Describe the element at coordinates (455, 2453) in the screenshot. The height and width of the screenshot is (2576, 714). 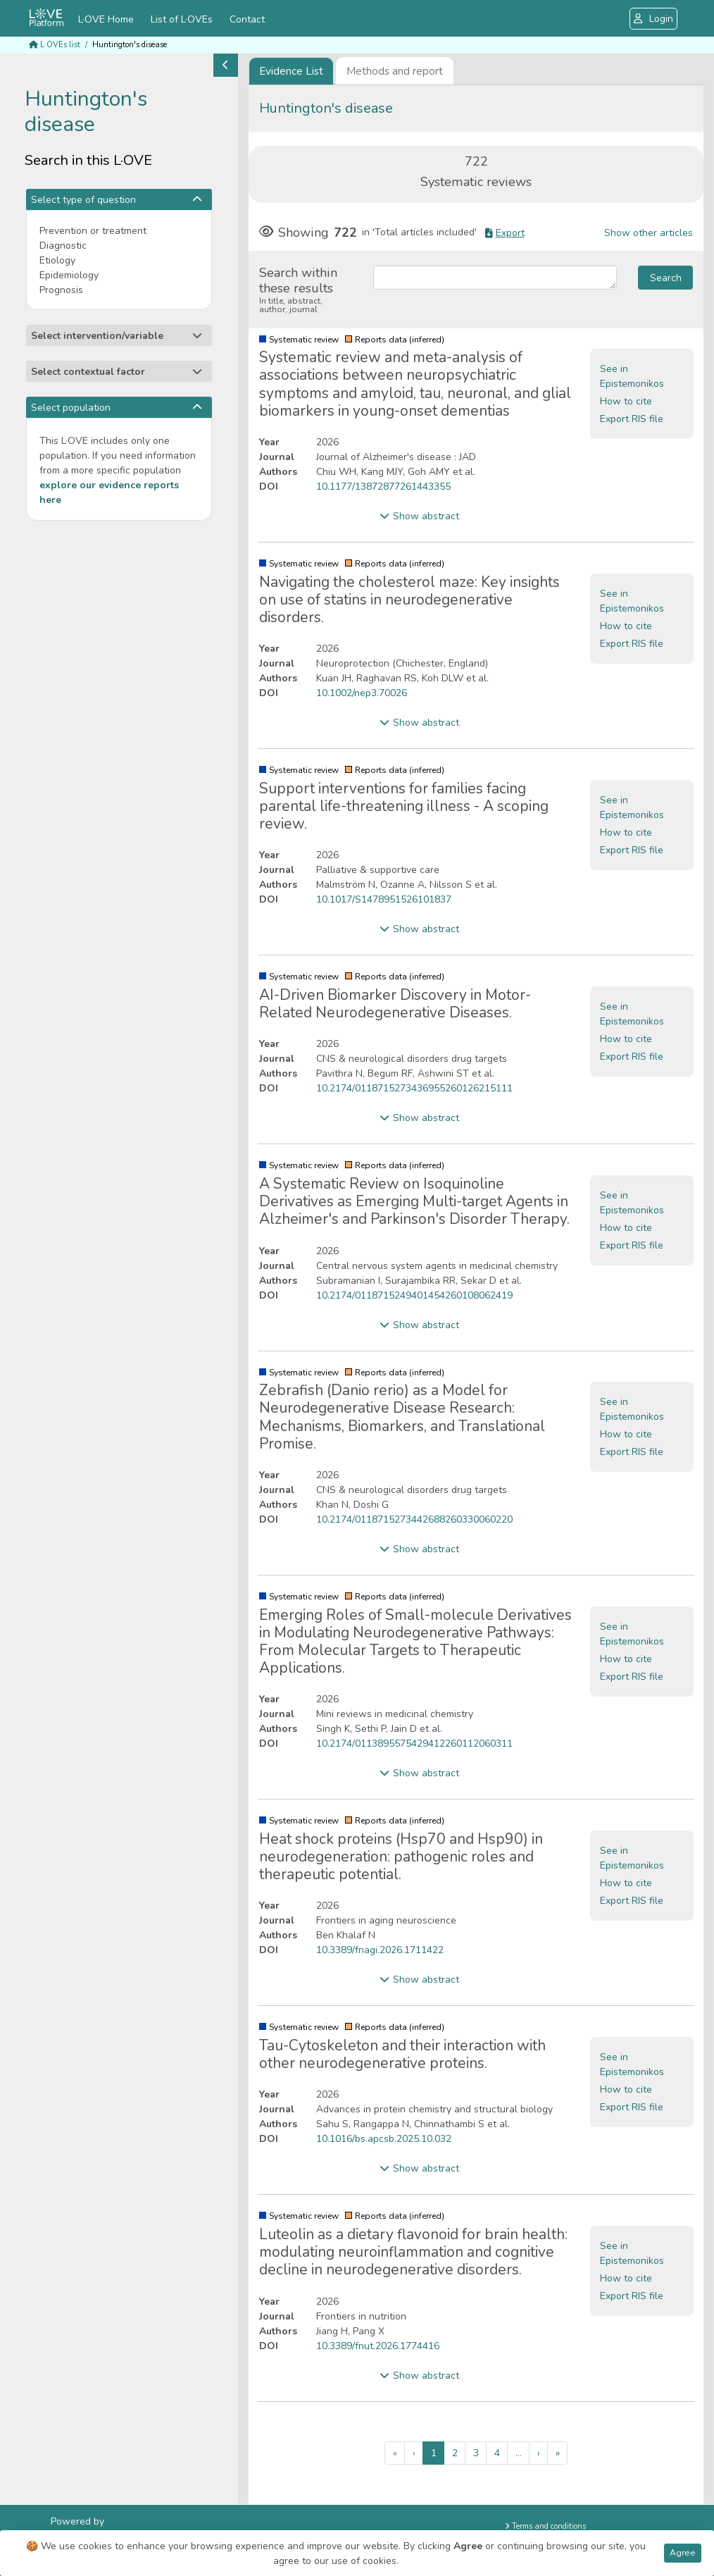
I see `2 [menuitemradio]` at that location.